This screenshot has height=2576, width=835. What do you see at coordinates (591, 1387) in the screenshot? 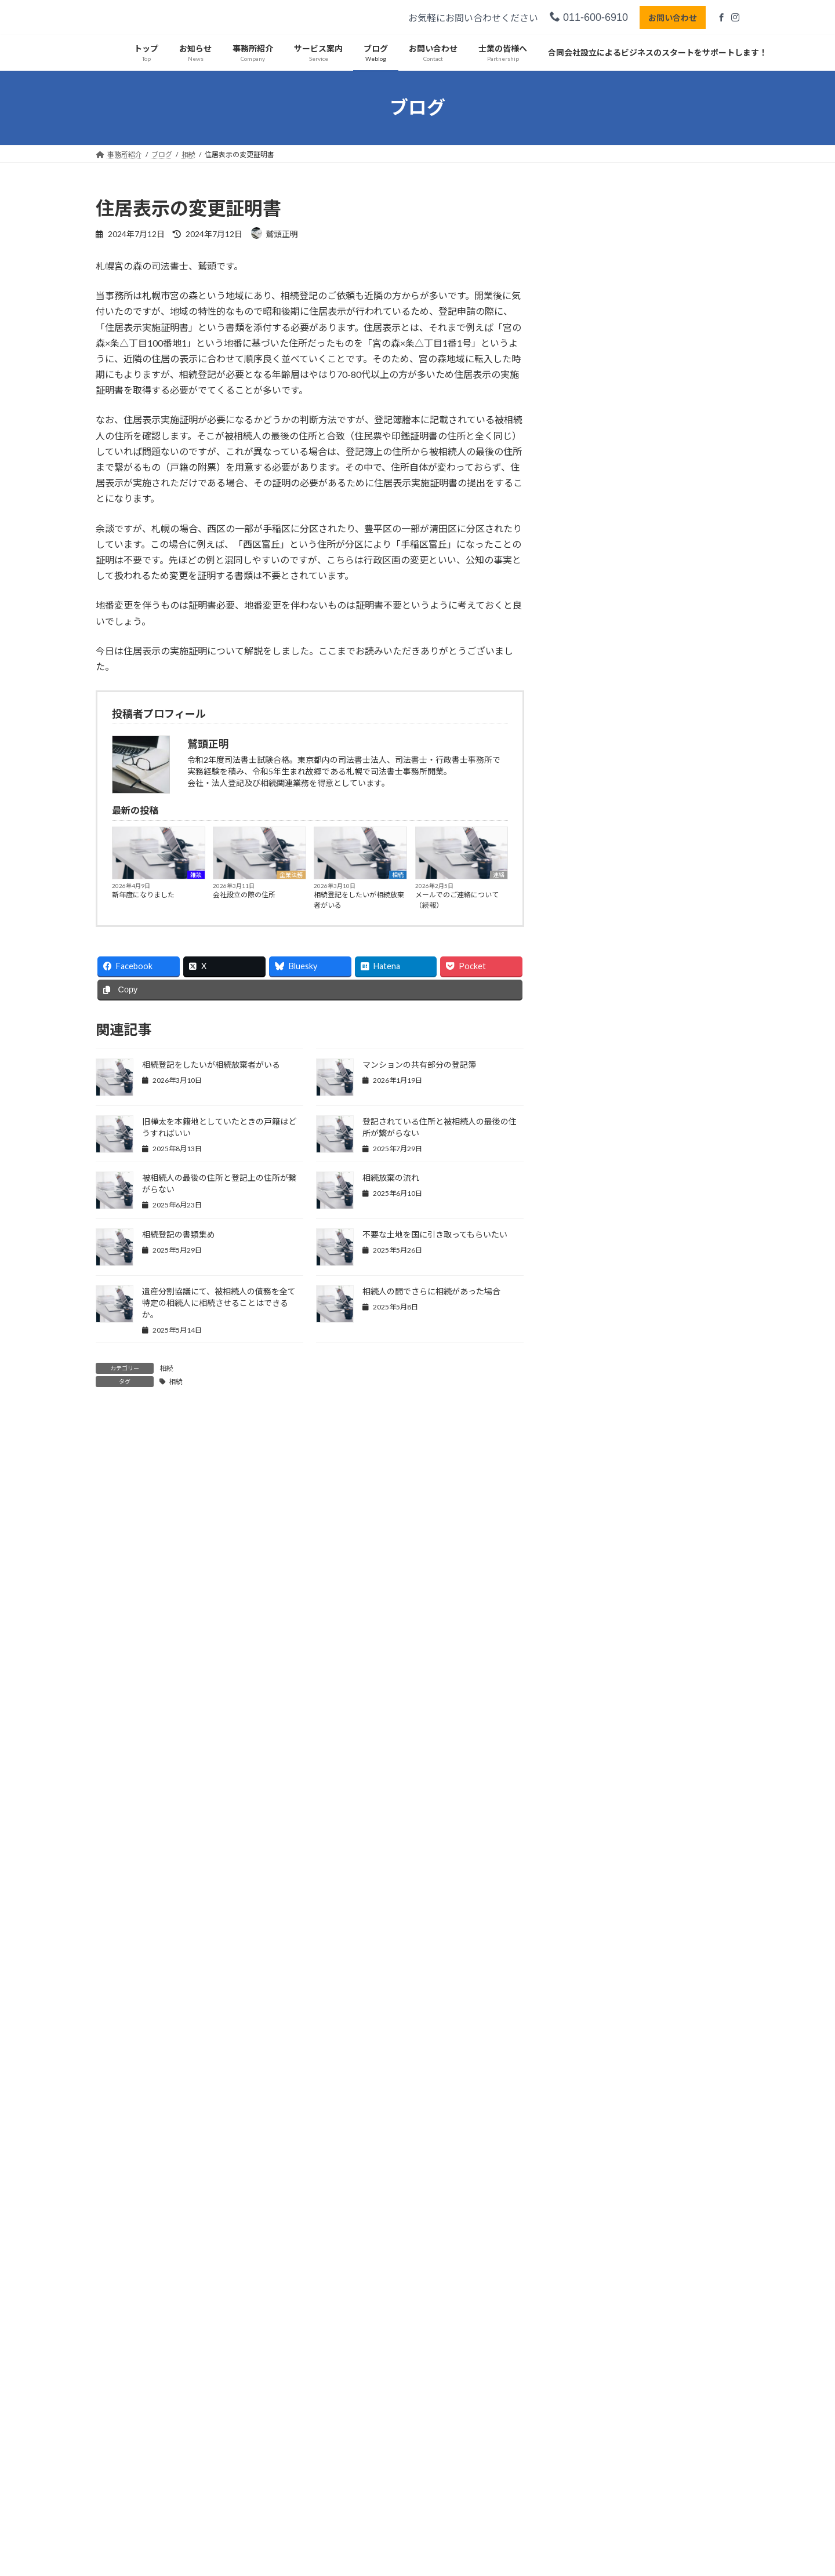
I see `2023年12月` at bounding box center [591, 1387].